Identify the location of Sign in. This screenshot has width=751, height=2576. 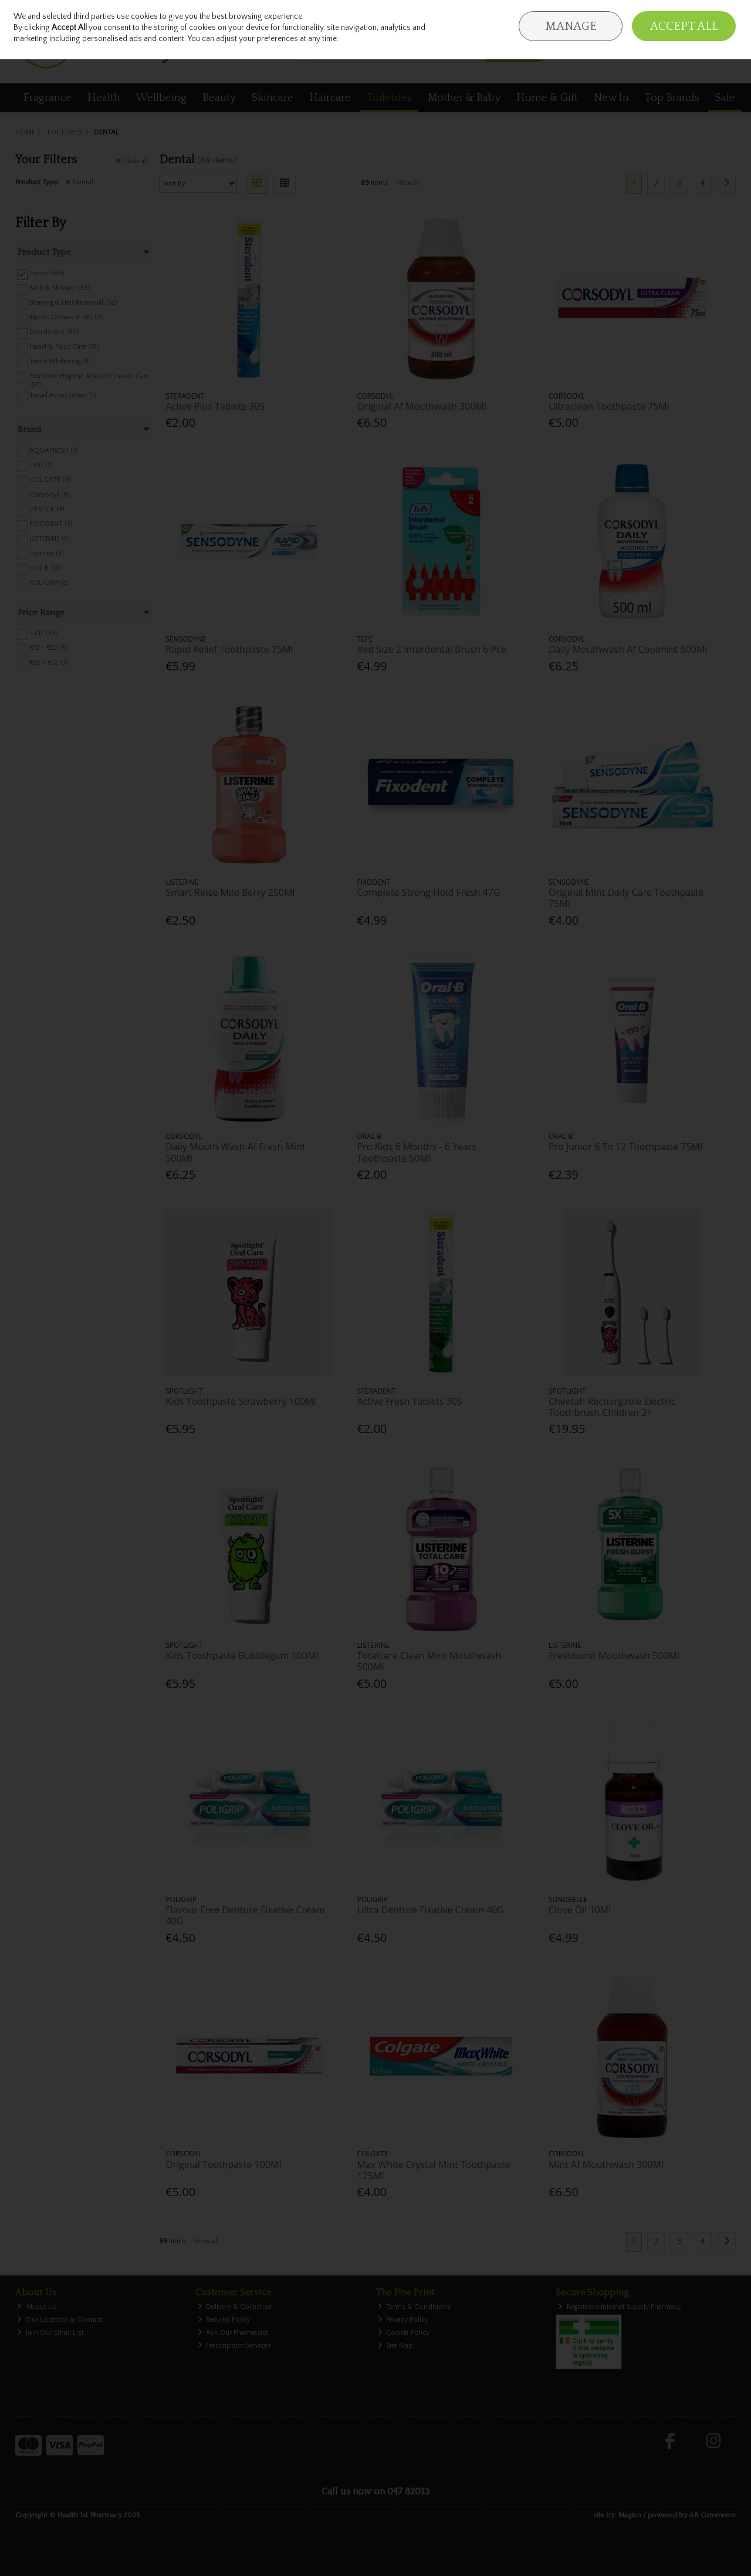
(705, 18).